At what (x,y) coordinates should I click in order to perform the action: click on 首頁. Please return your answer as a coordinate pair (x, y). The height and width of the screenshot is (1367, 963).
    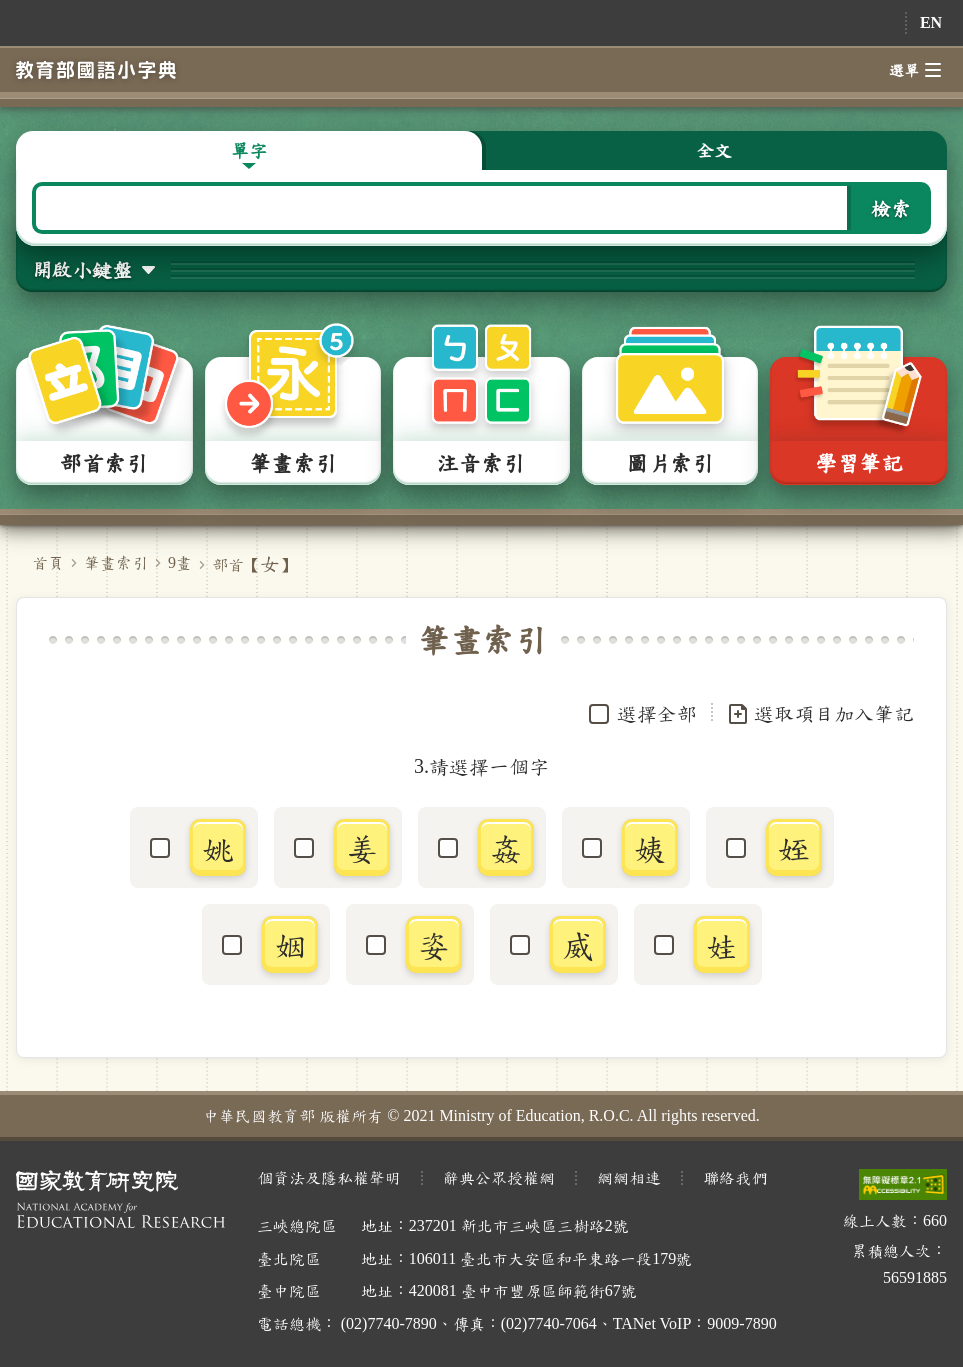
    Looking at the image, I should click on (48, 562).